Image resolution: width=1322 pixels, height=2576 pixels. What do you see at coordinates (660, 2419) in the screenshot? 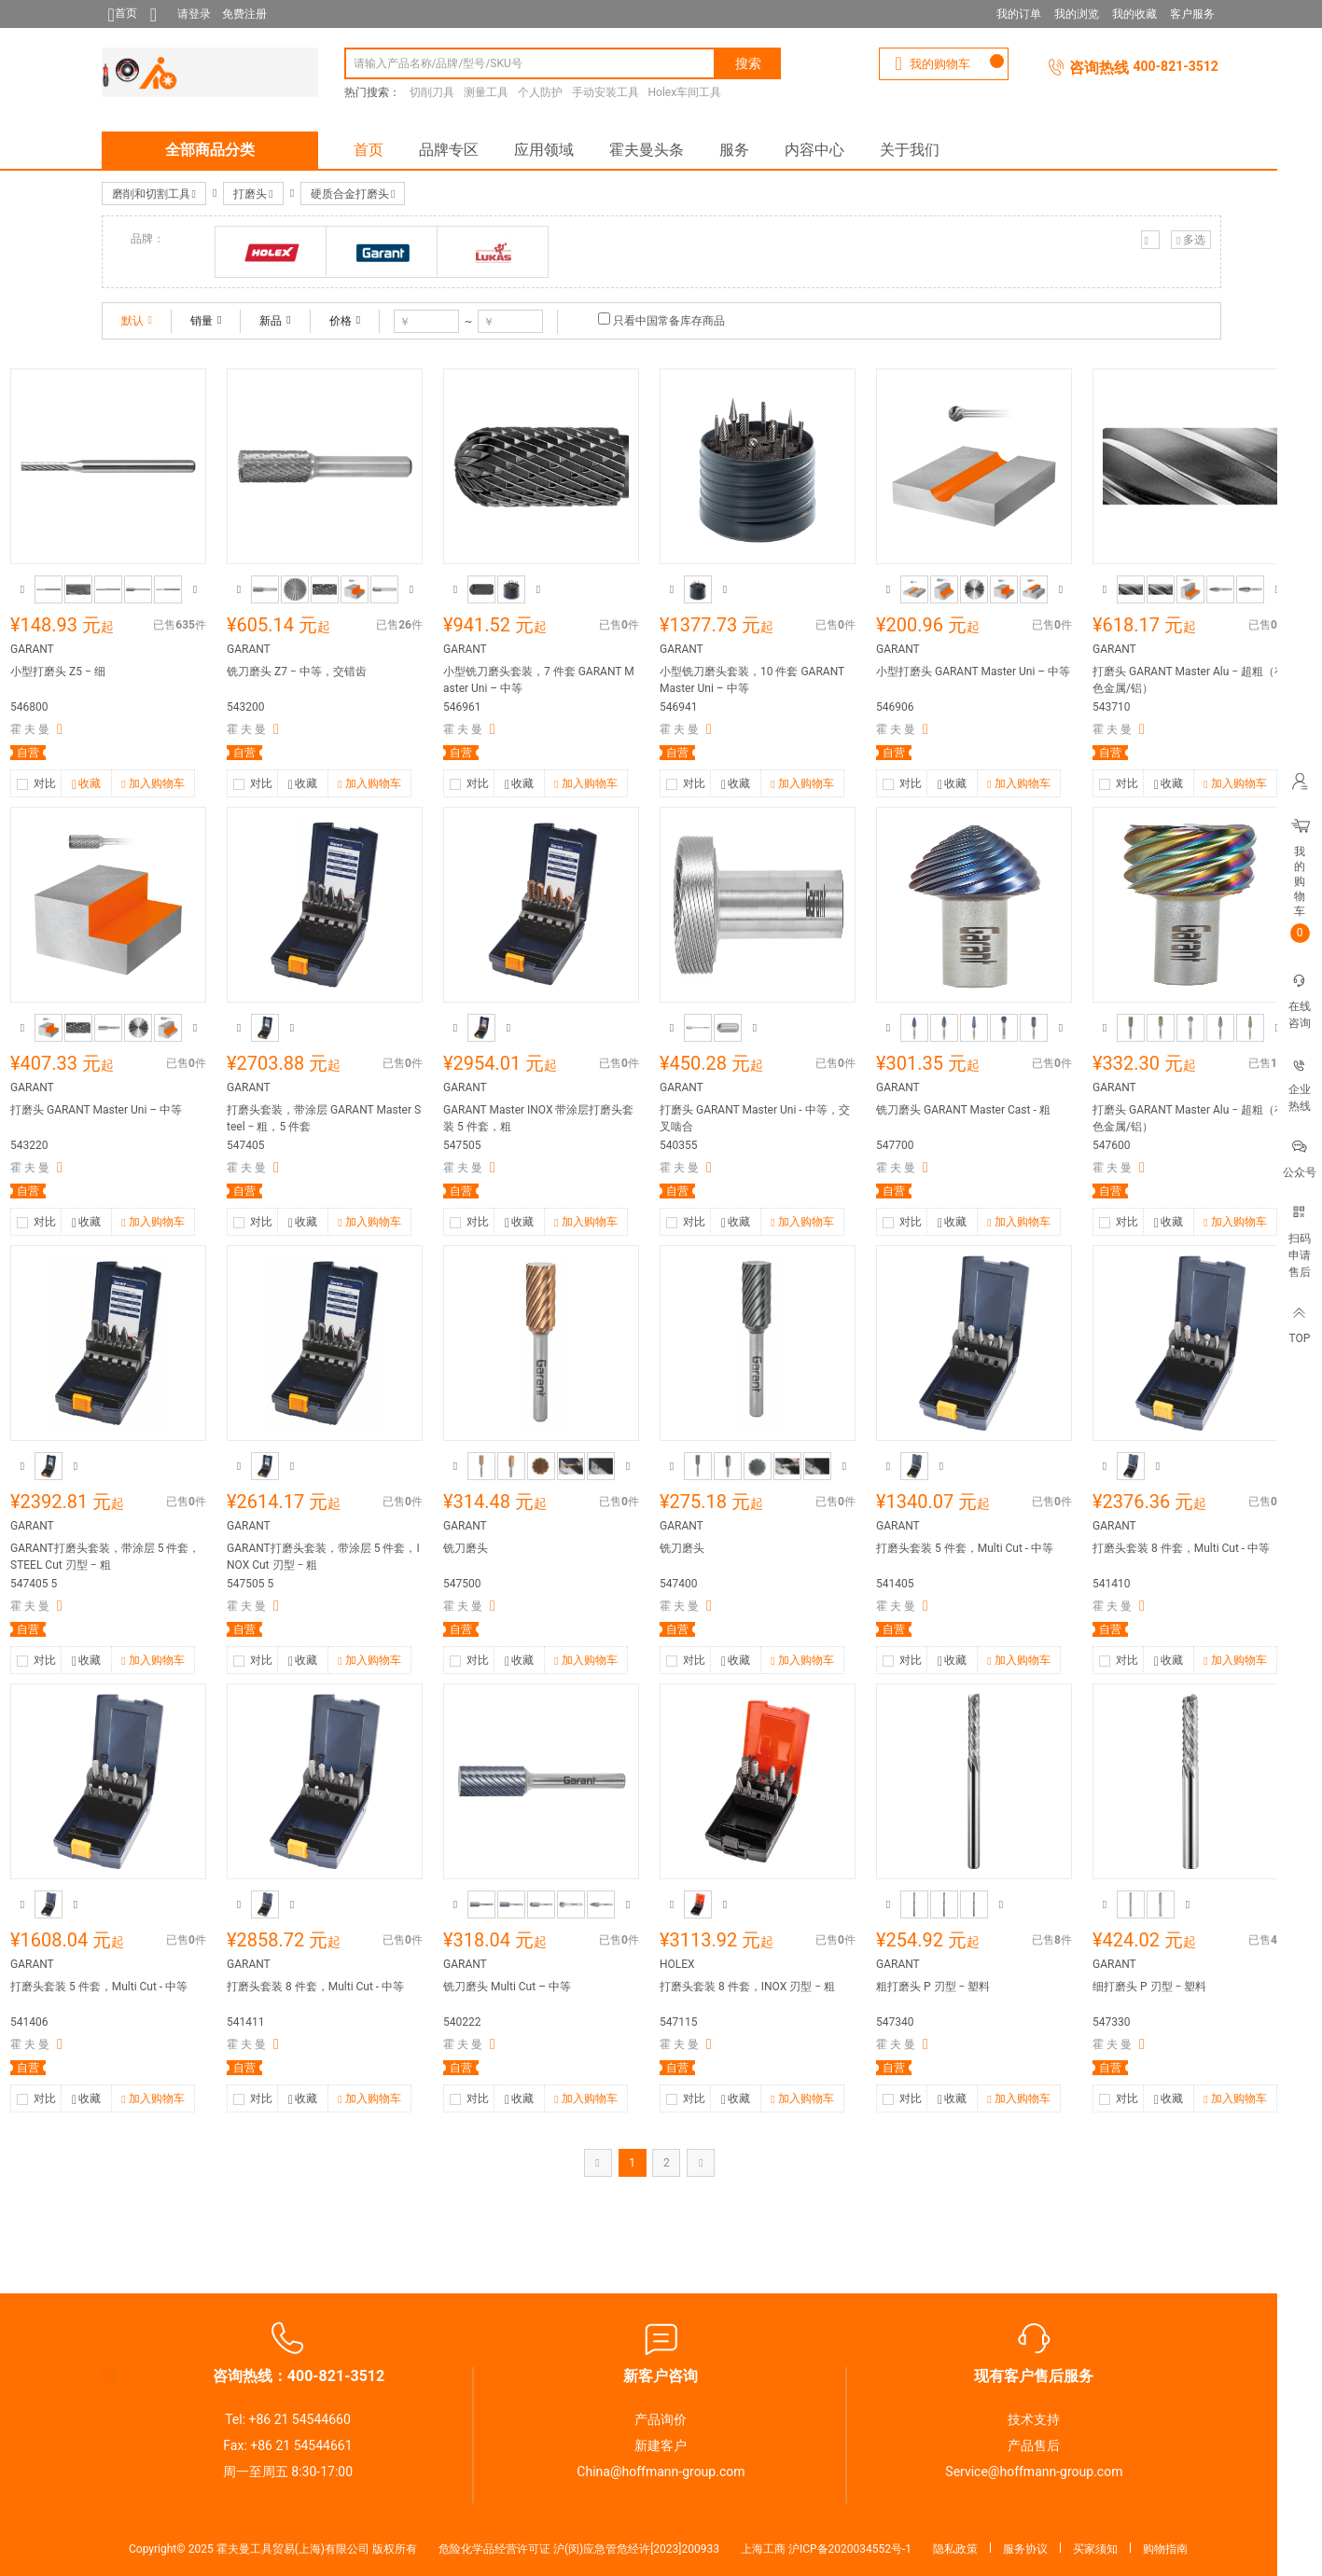
I see `产品询价` at bounding box center [660, 2419].